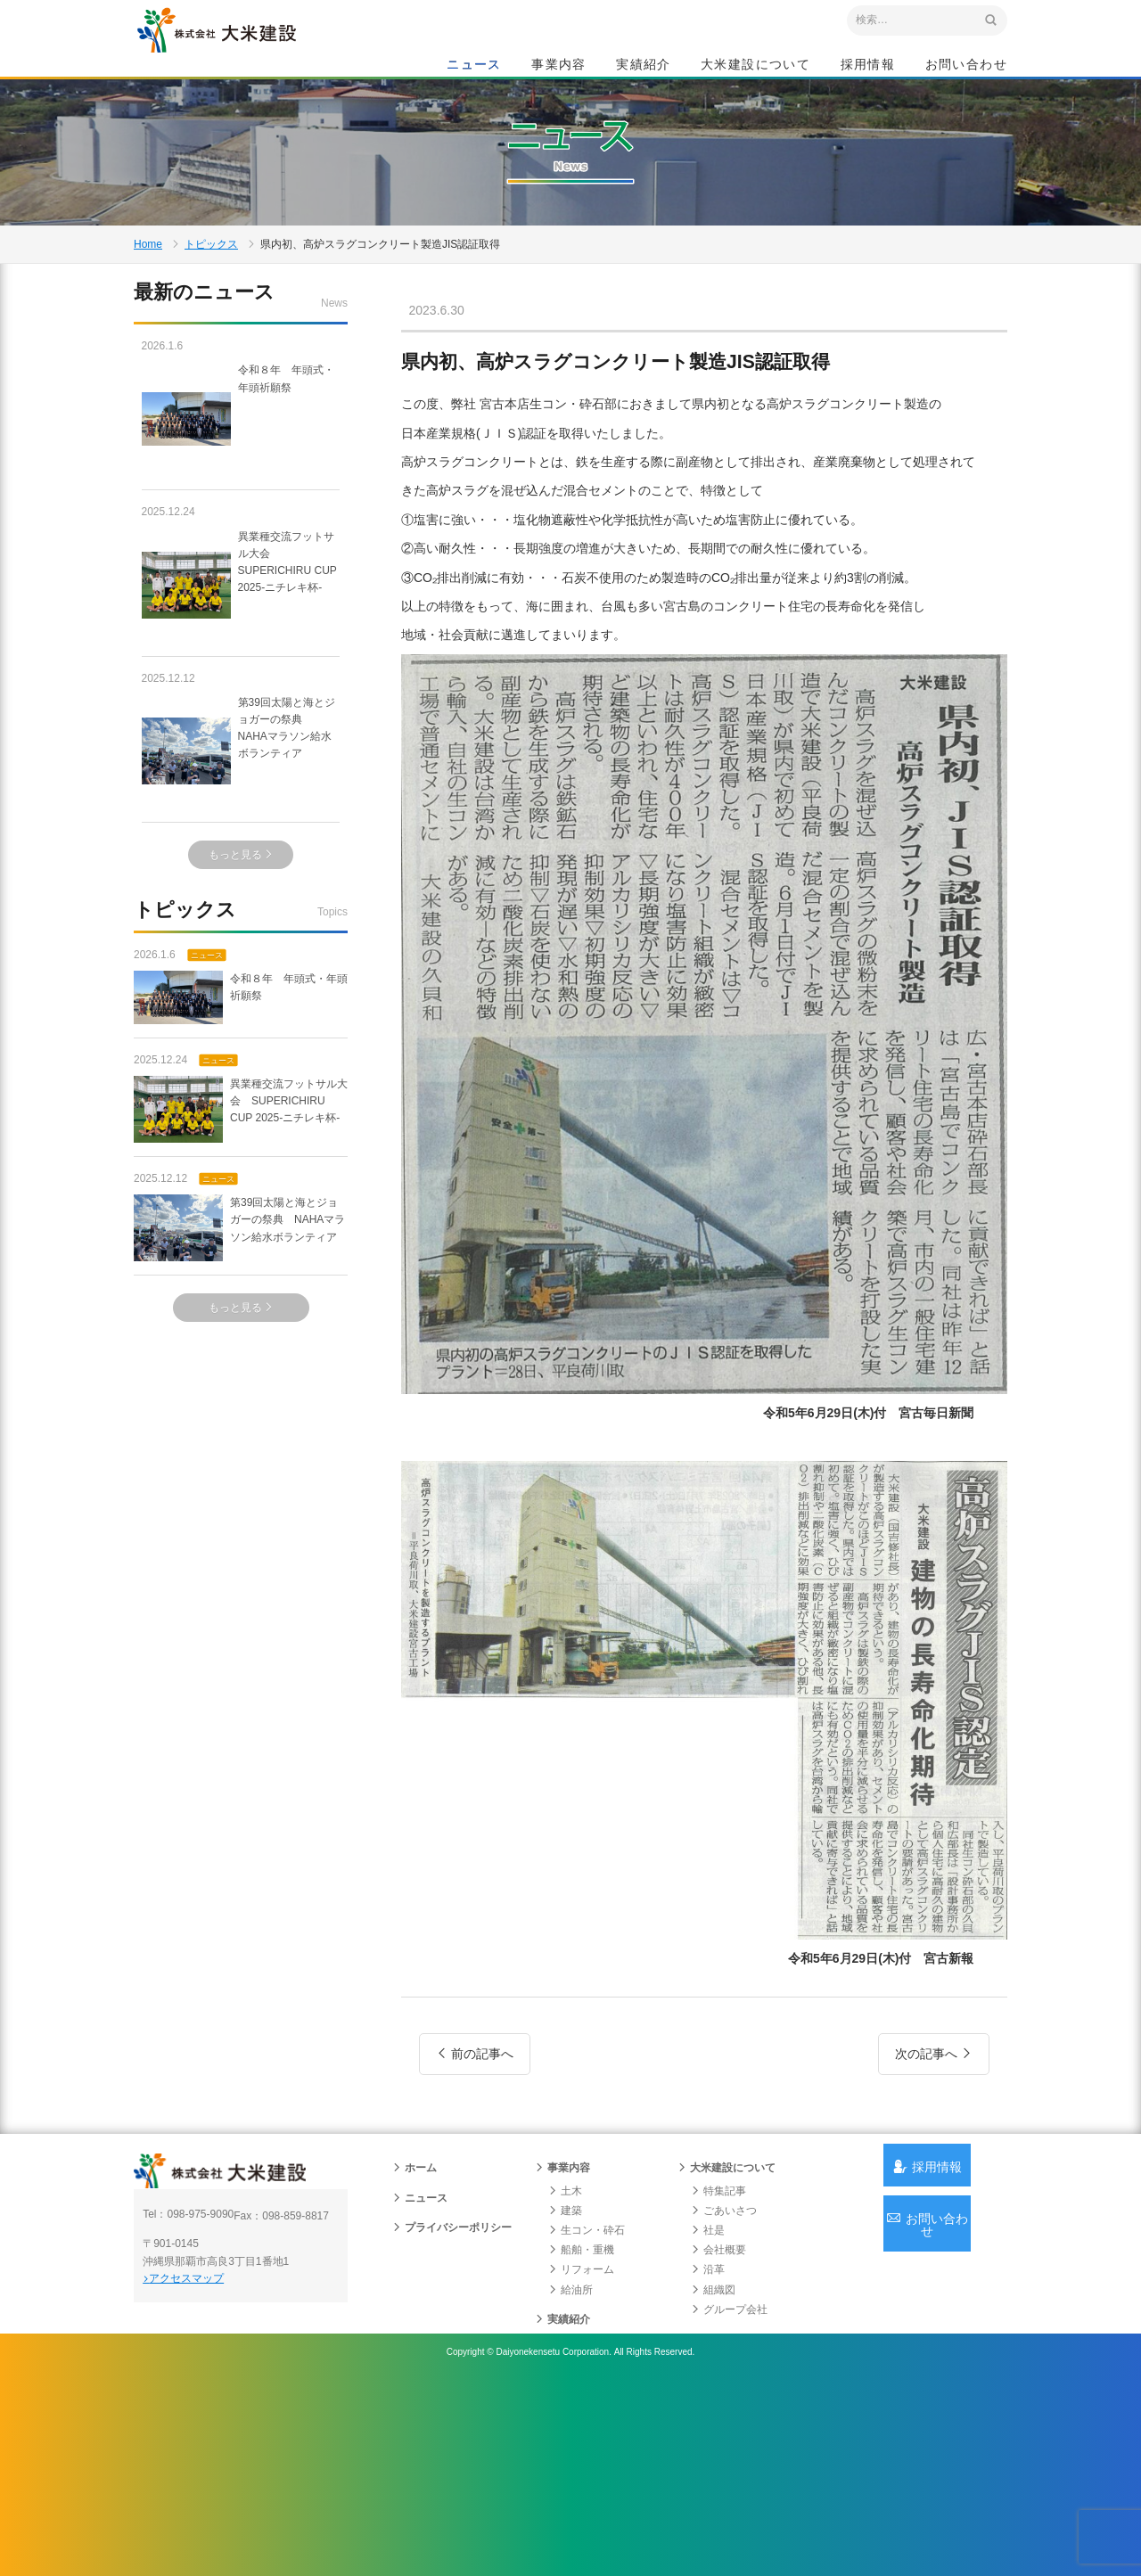  Describe the element at coordinates (708, 2397) in the screenshot. I see `社是` at that location.